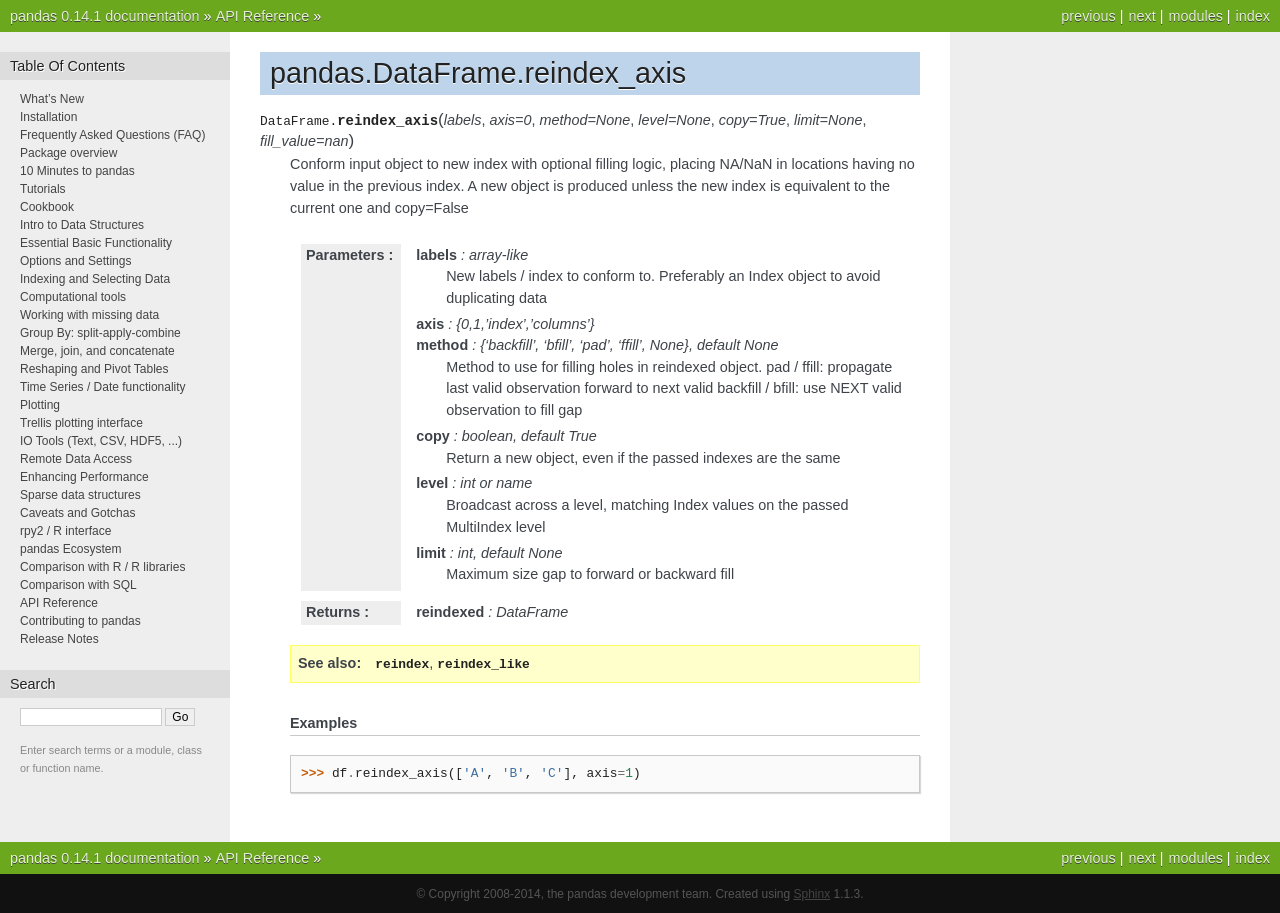  Describe the element at coordinates (59, 639) in the screenshot. I see `Release Notes` at that location.